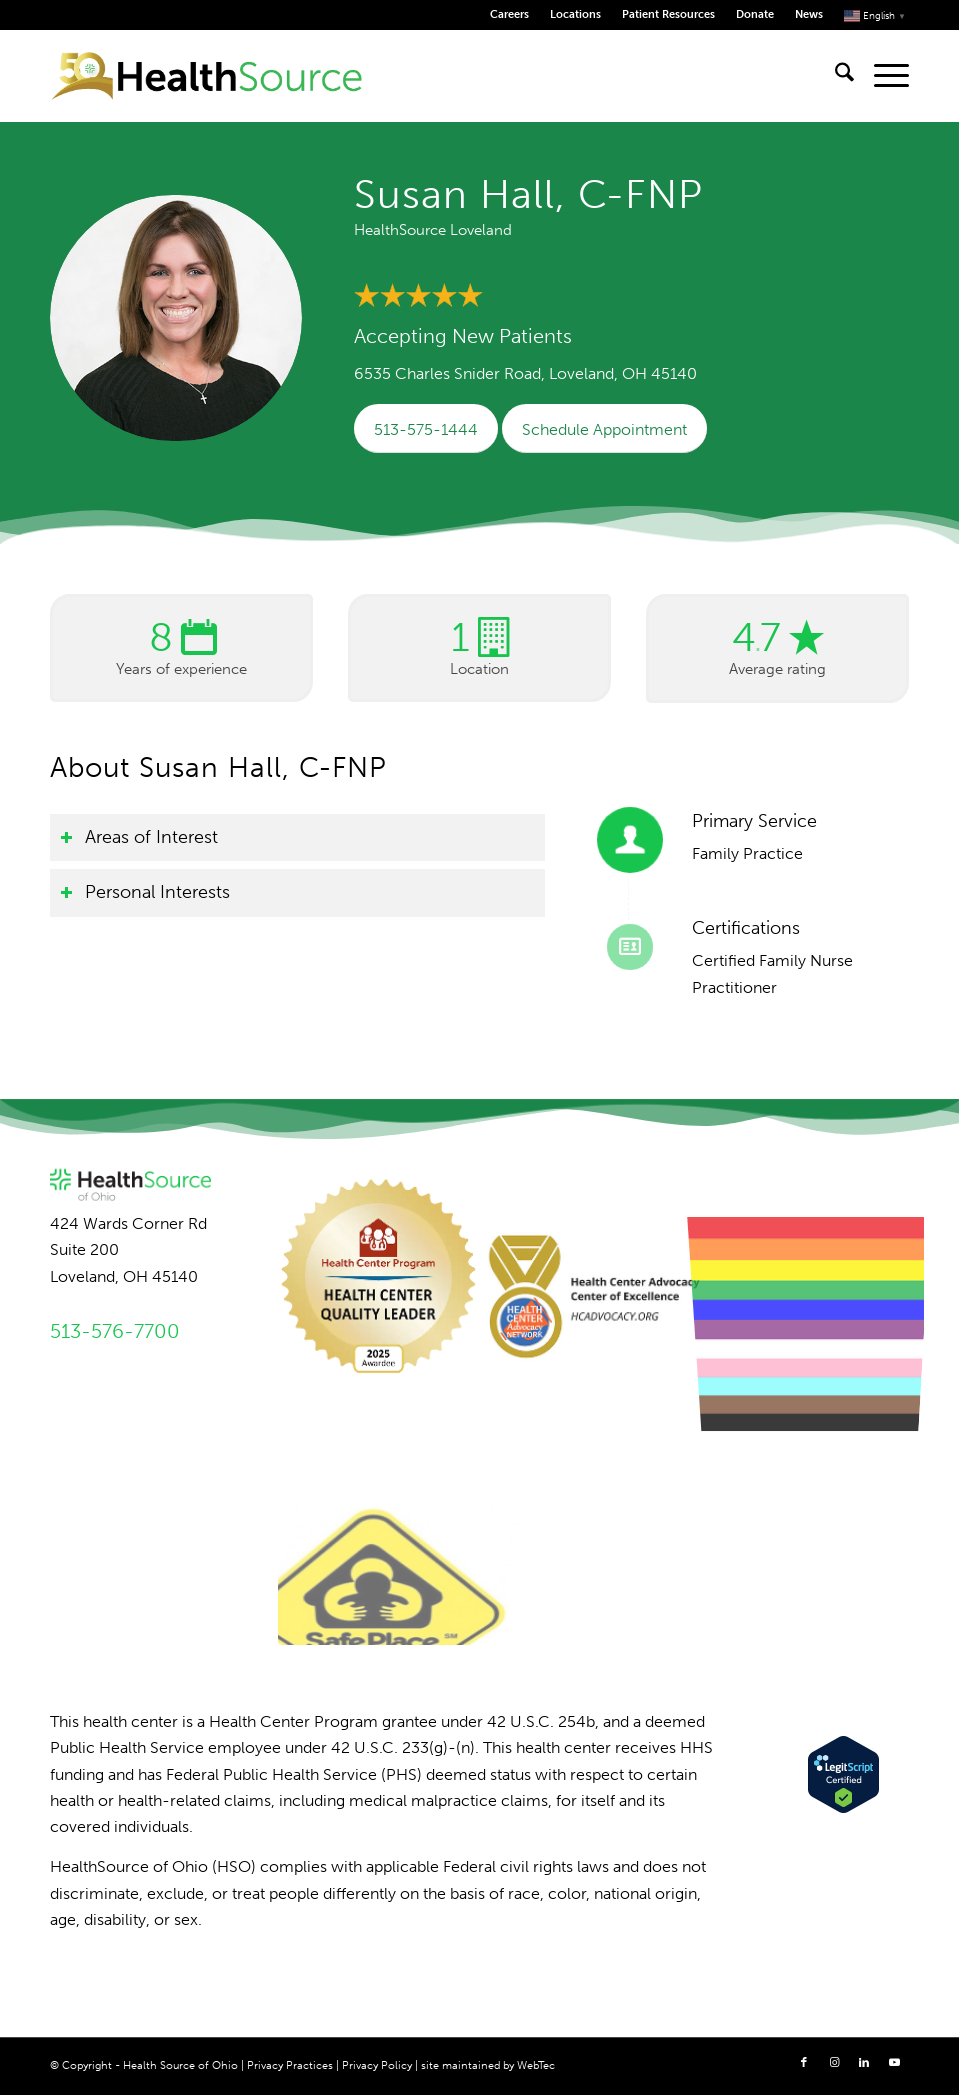 The width and height of the screenshot is (959, 2095). Describe the element at coordinates (575, 14) in the screenshot. I see `Locations` at that location.